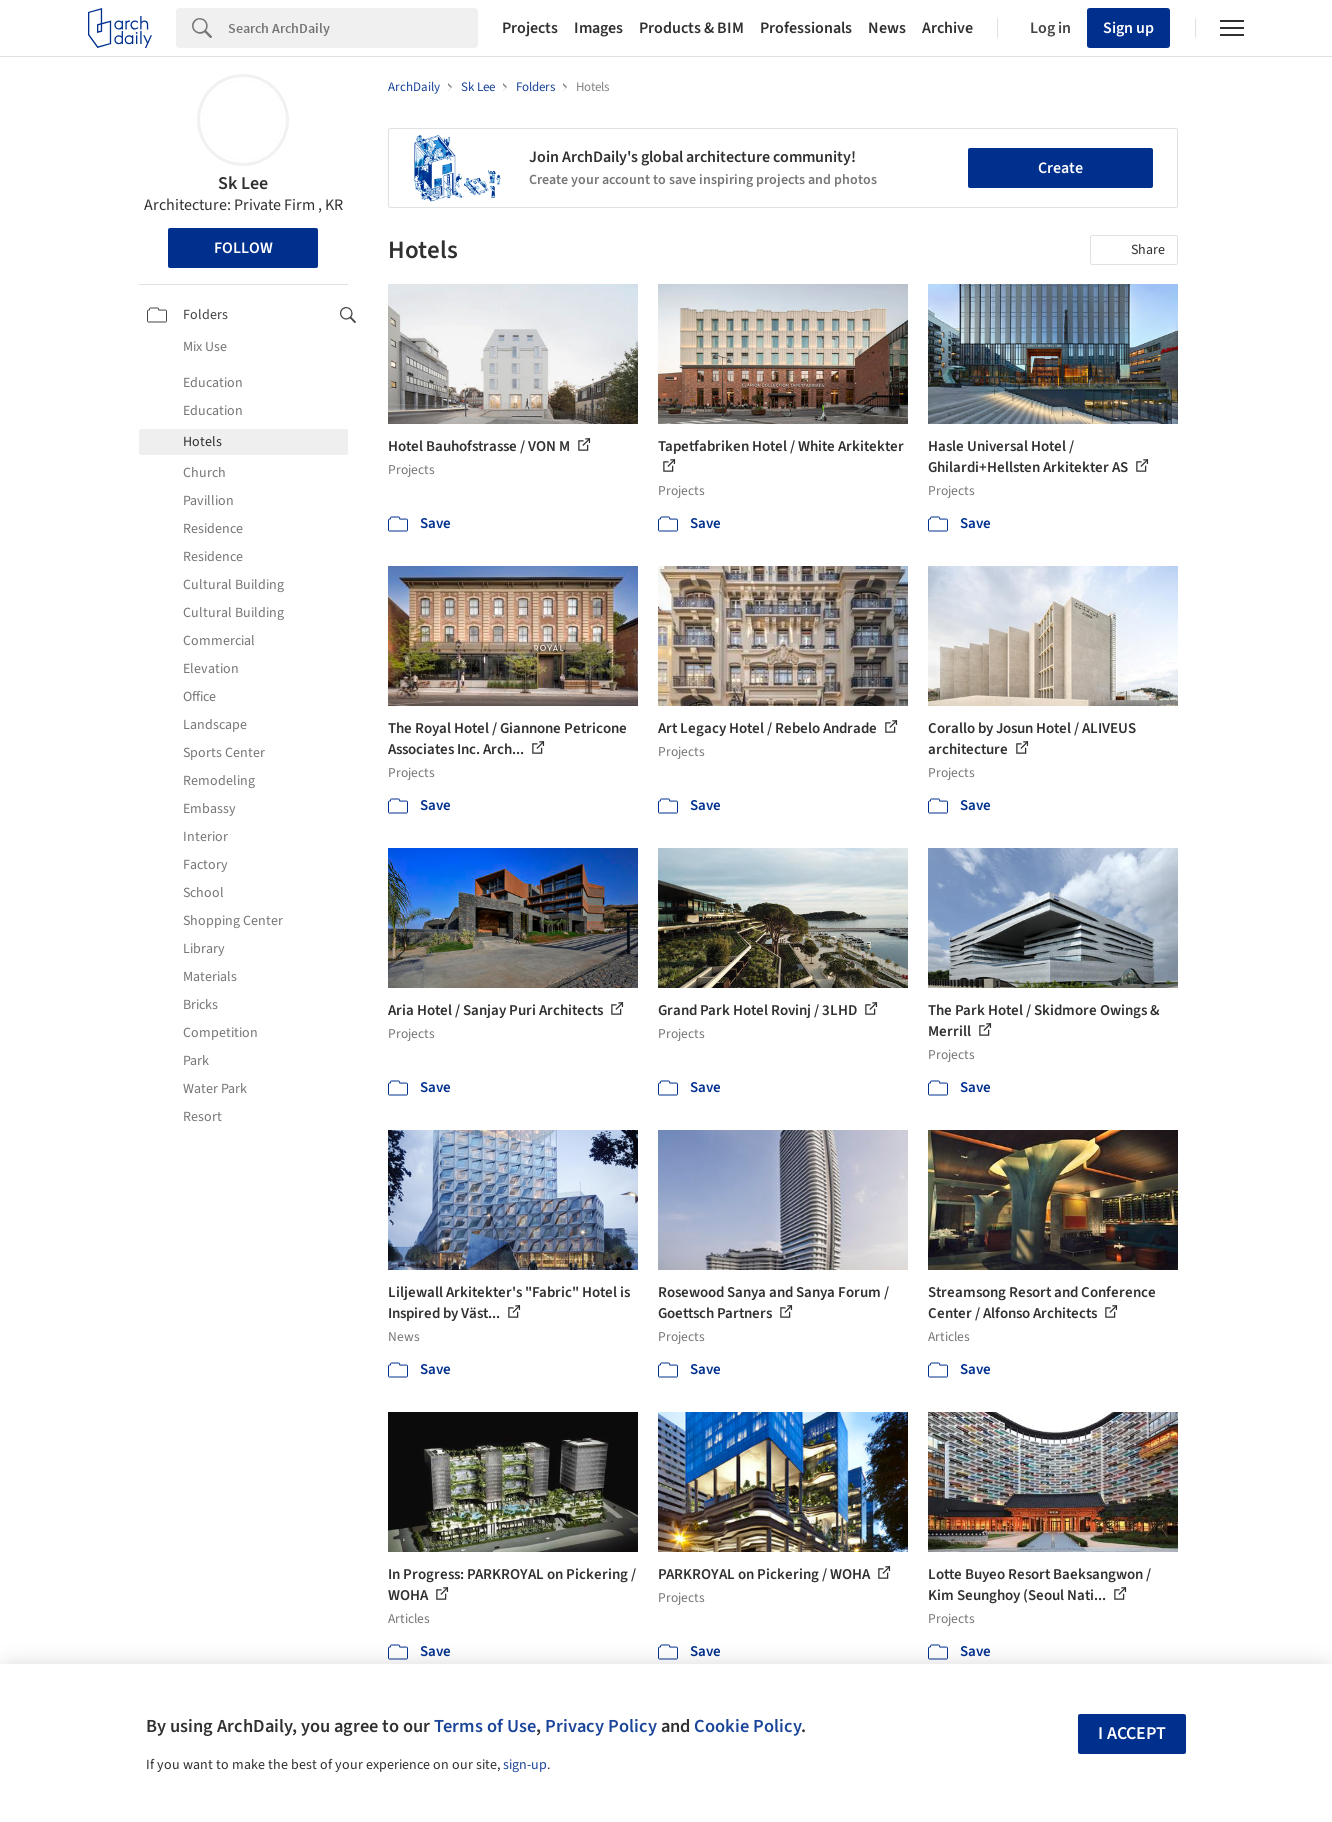 This screenshot has width=1332, height=1822. What do you see at coordinates (747, 1726) in the screenshot?
I see `Cookie Policy` at bounding box center [747, 1726].